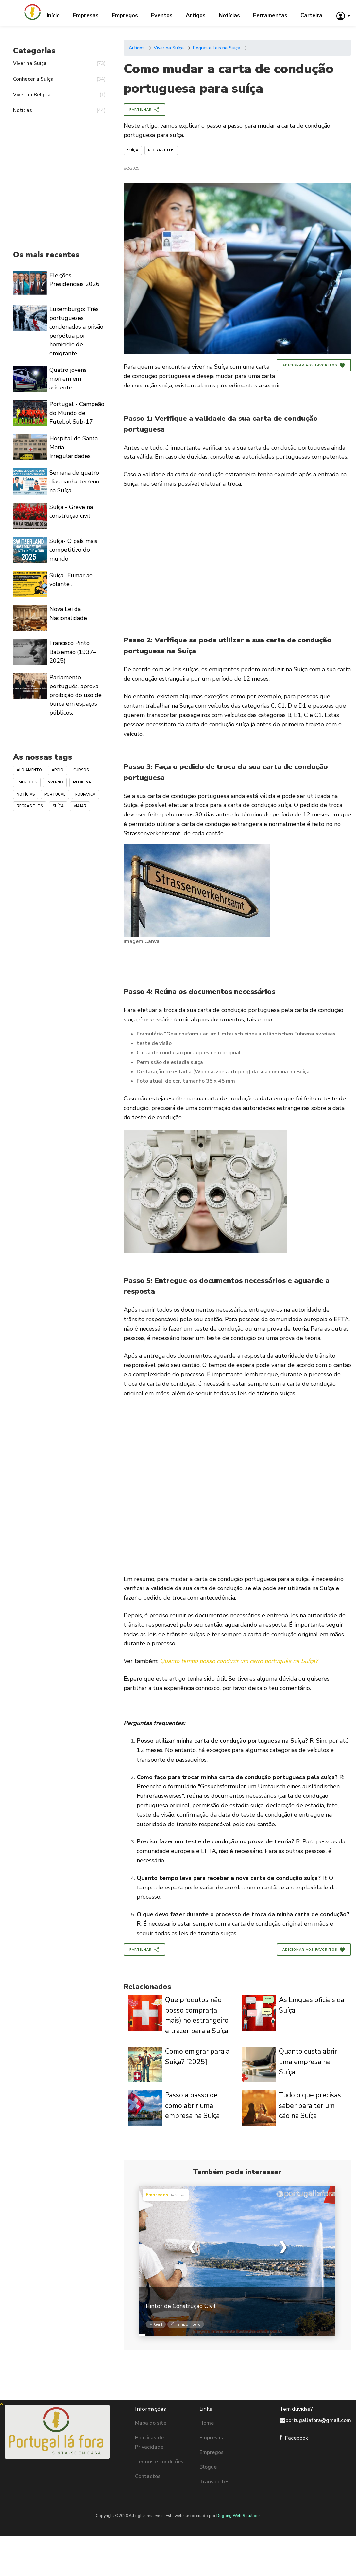 Image resolution: width=356 pixels, height=2576 pixels. Describe the element at coordinates (72, 652) in the screenshot. I see `Francisco Pinto Balsemão (1937–2025)` at that location.